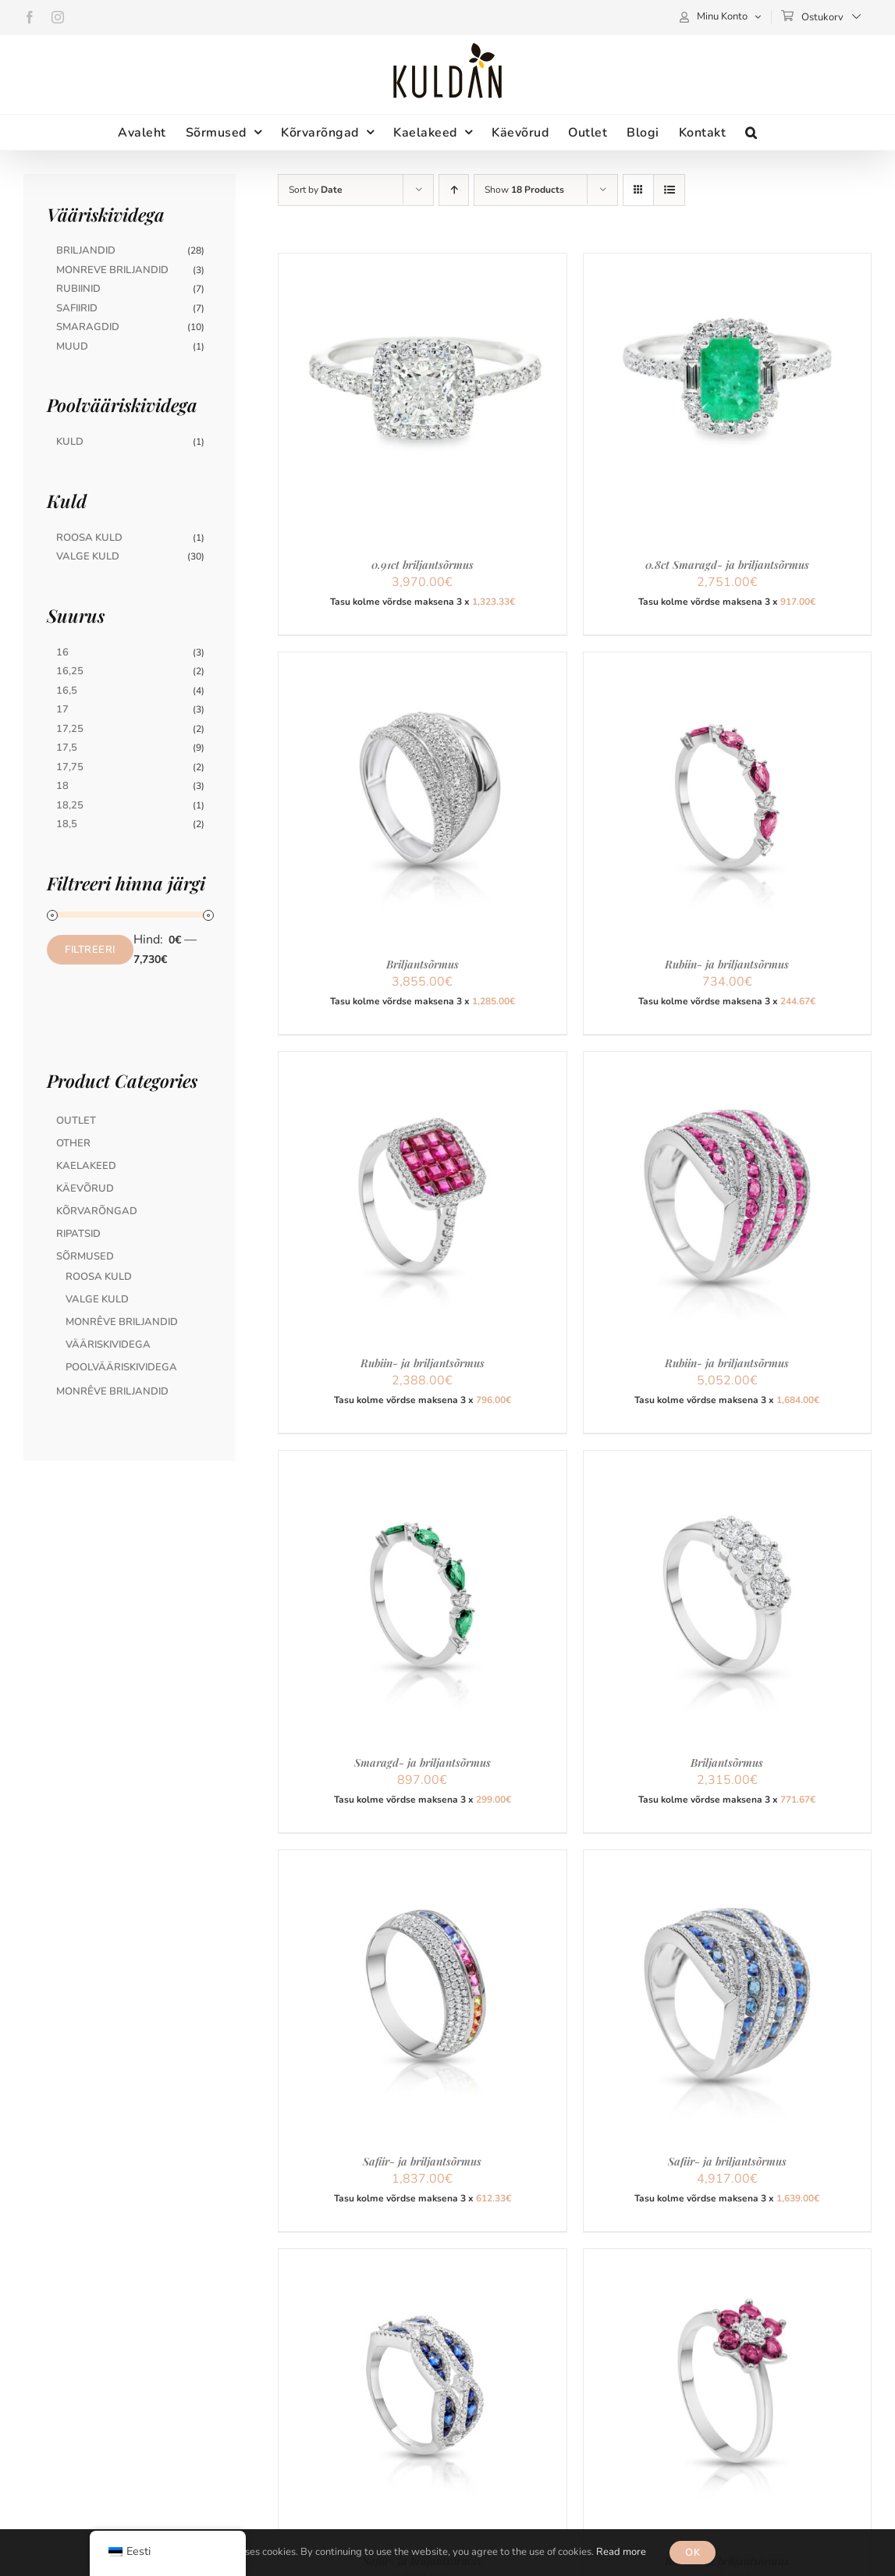 This screenshot has width=895, height=2576. I want to click on MonRêve briljandid, so click(122, 1322).